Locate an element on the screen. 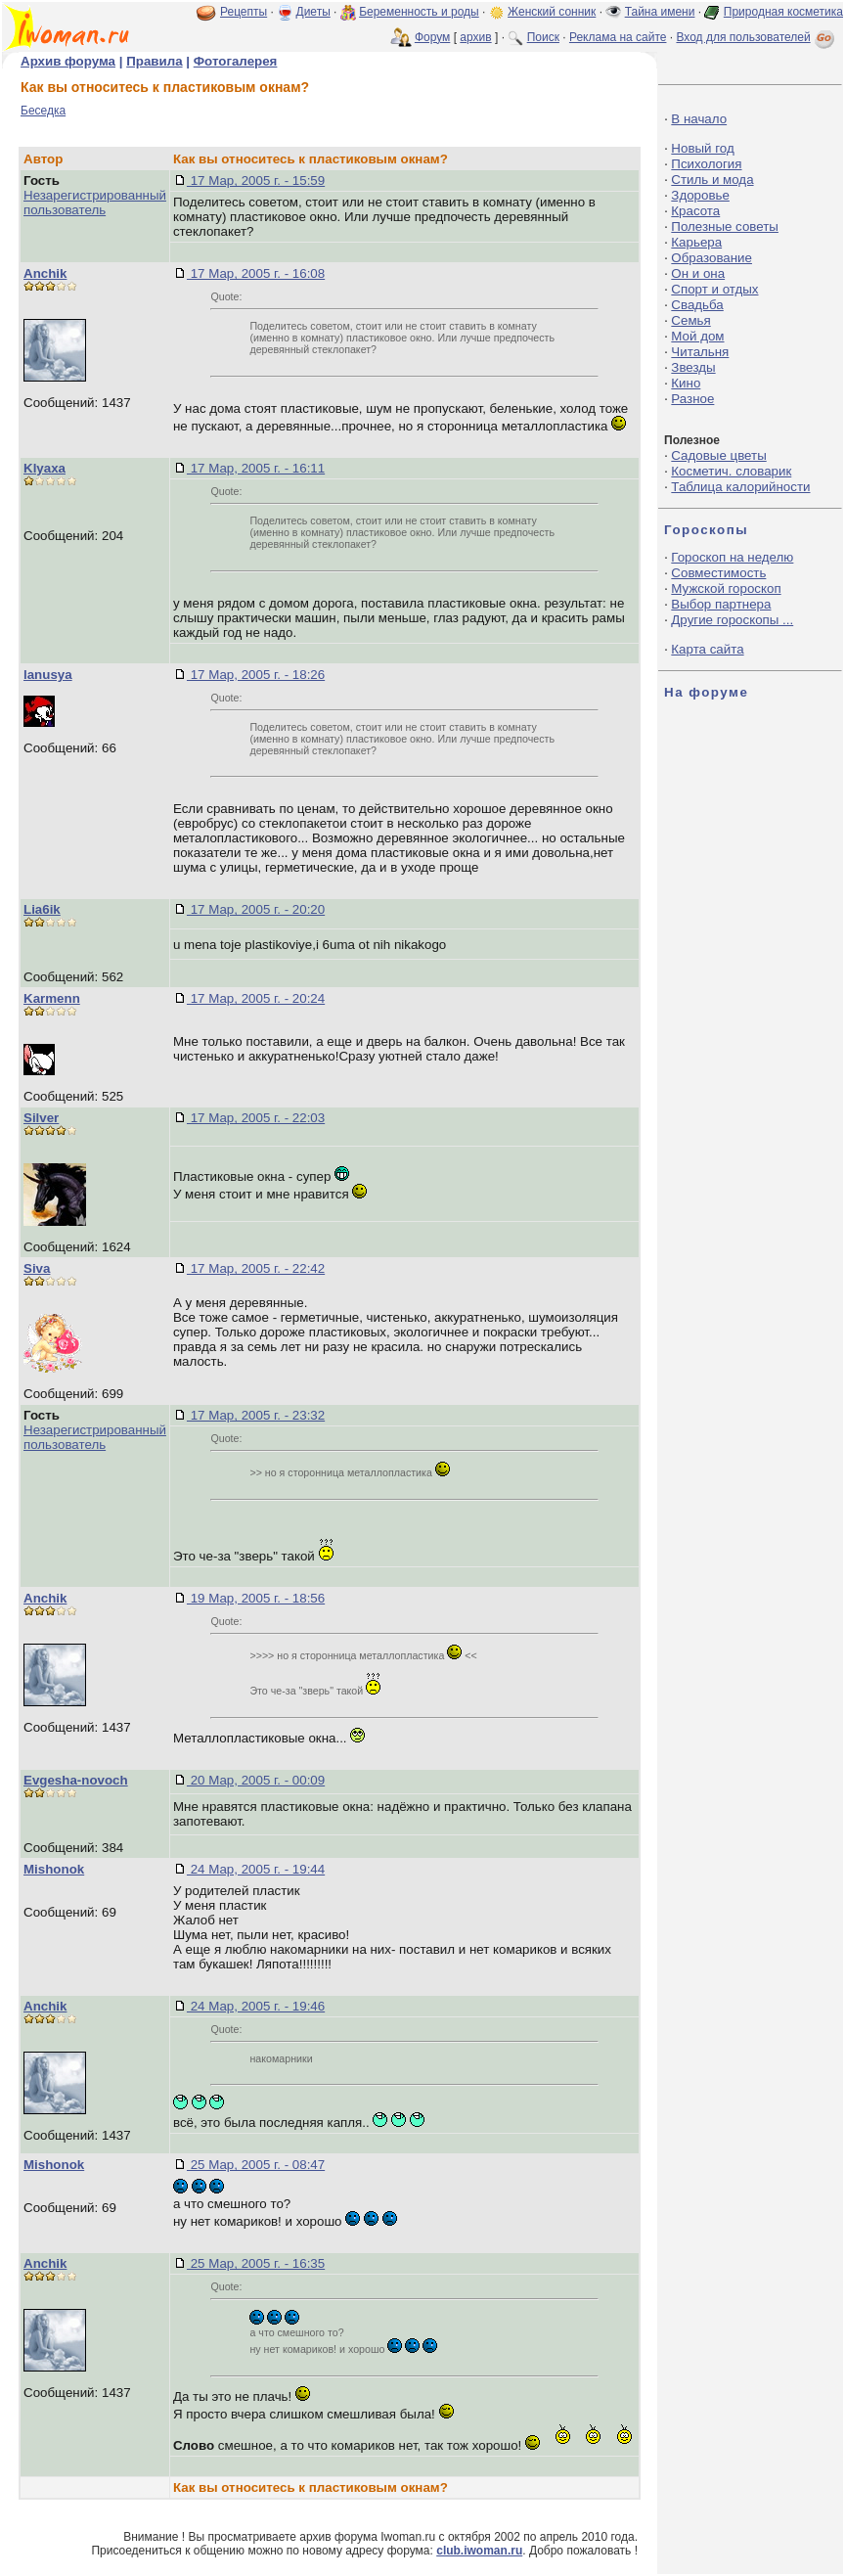 The height and width of the screenshot is (2576, 845). 17 Мар, 2005 г. - 20:24 is located at coordinates (256, 998).